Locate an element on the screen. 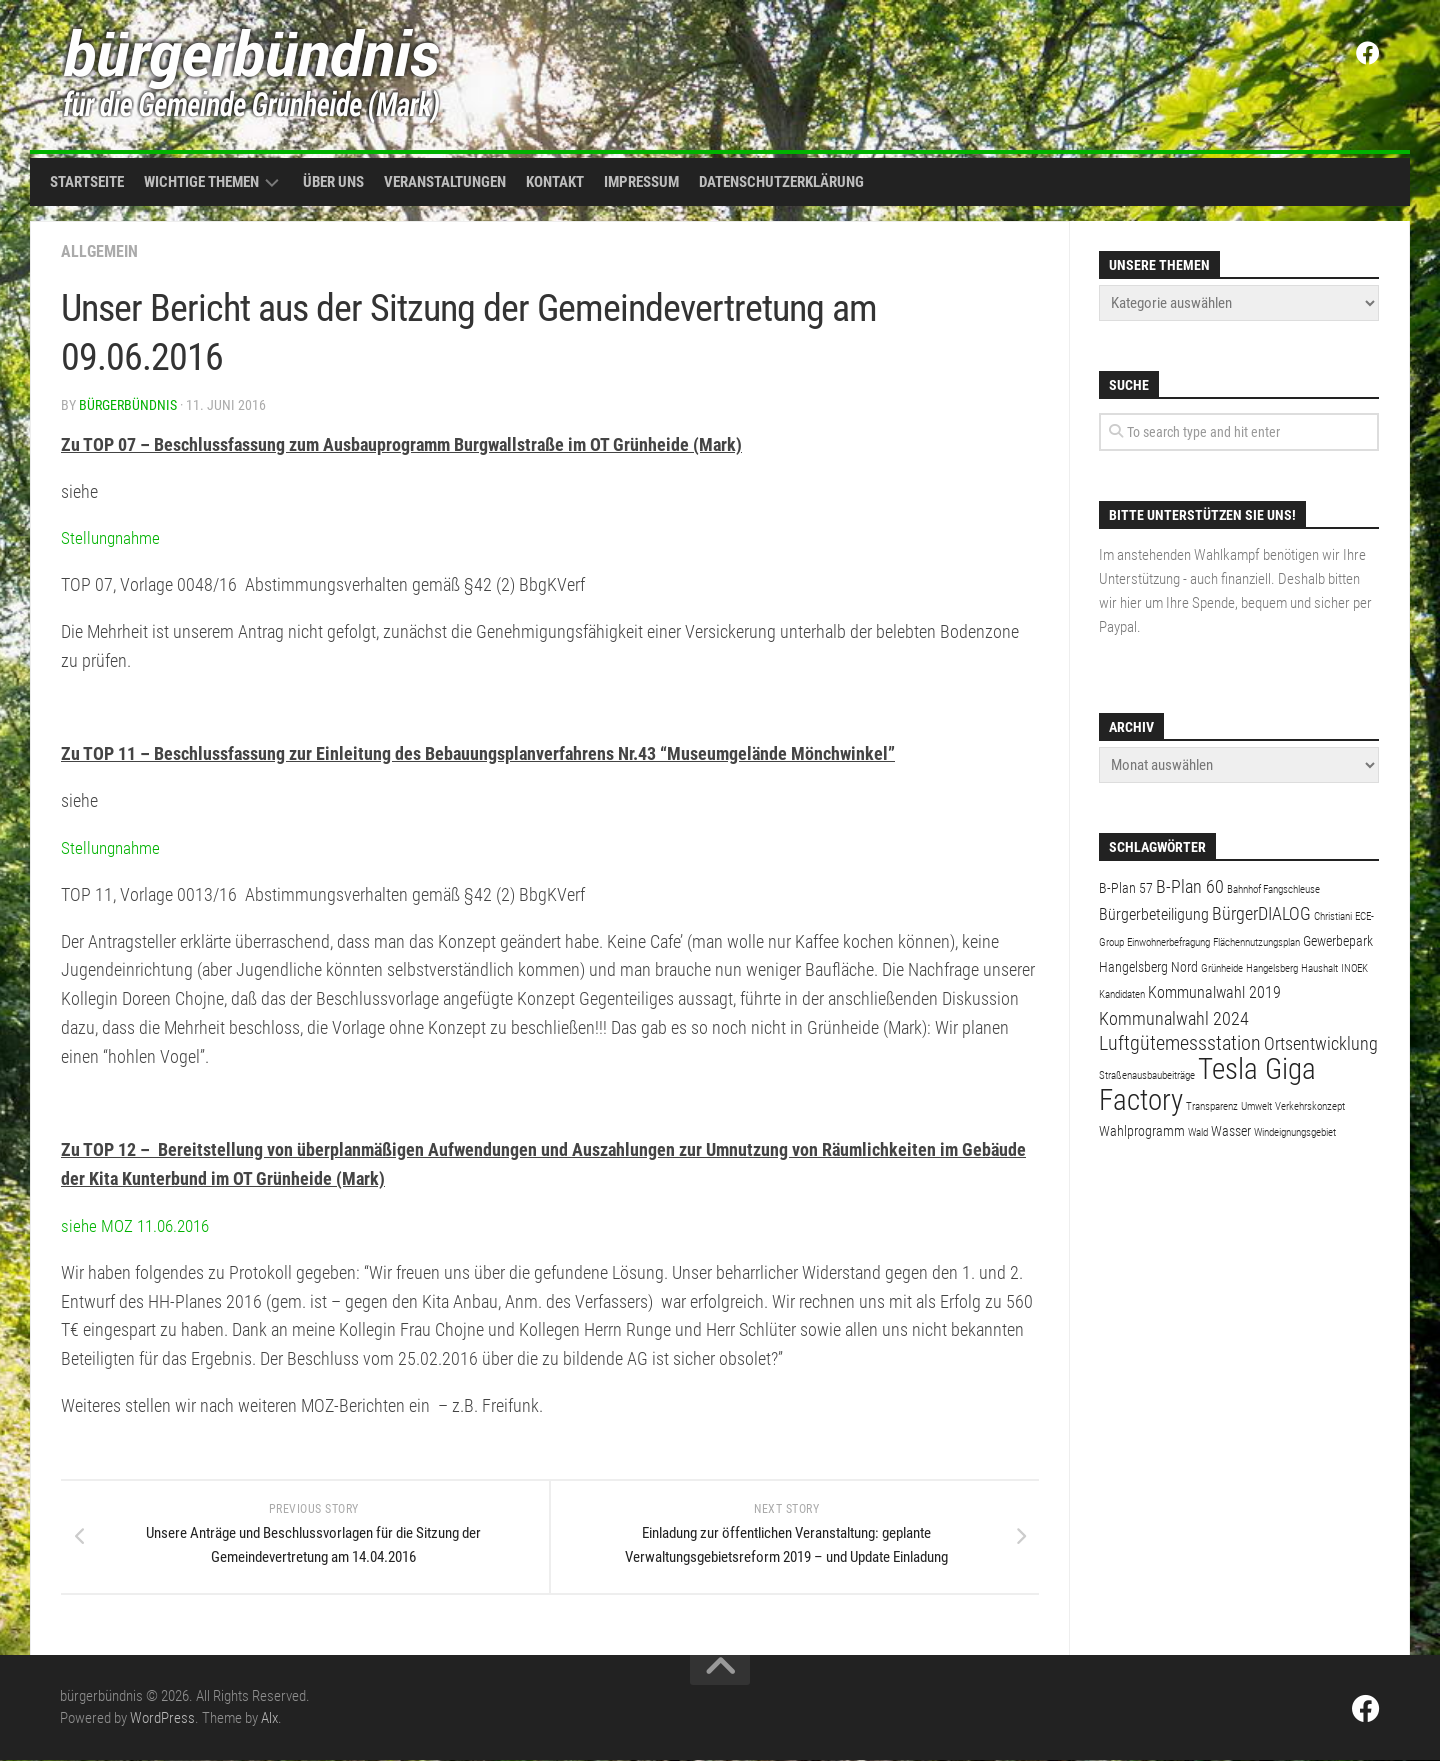 Image resolution: width=1440 pixels, height=1761 pixels. Verkehrskonzept [Verkehrskonzept (1 Eintrag)] is located at coordinates (1310, 1106).